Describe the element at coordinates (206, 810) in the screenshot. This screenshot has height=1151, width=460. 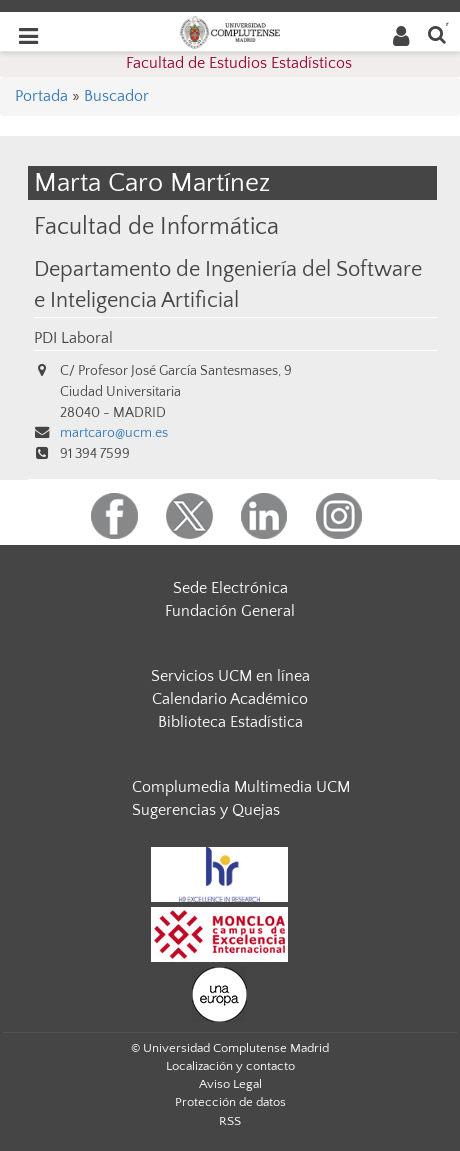
I see `Sugerencias y Quejas` at that location.